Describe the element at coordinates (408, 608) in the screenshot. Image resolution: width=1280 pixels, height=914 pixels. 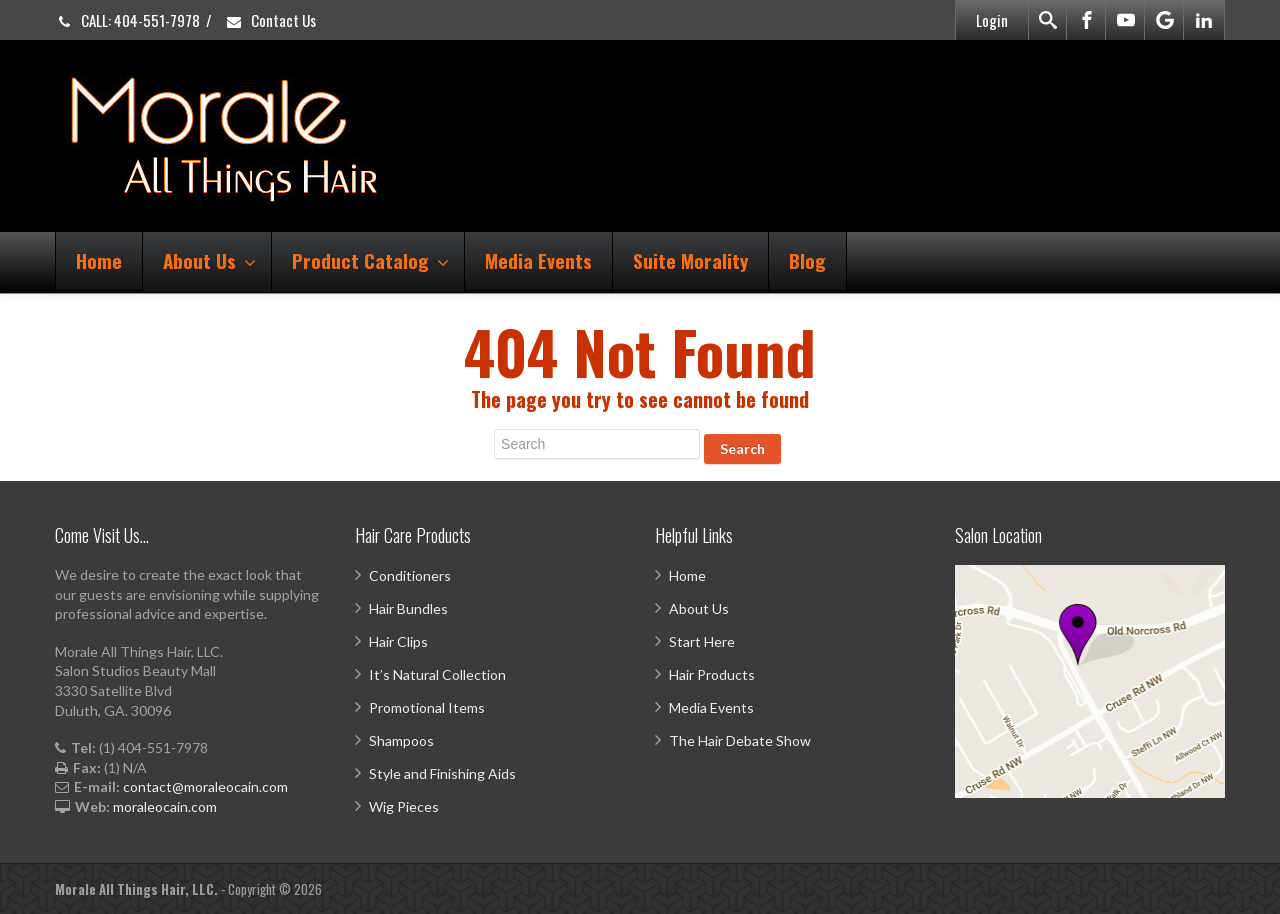
I see `Hair Bundles` at that location.